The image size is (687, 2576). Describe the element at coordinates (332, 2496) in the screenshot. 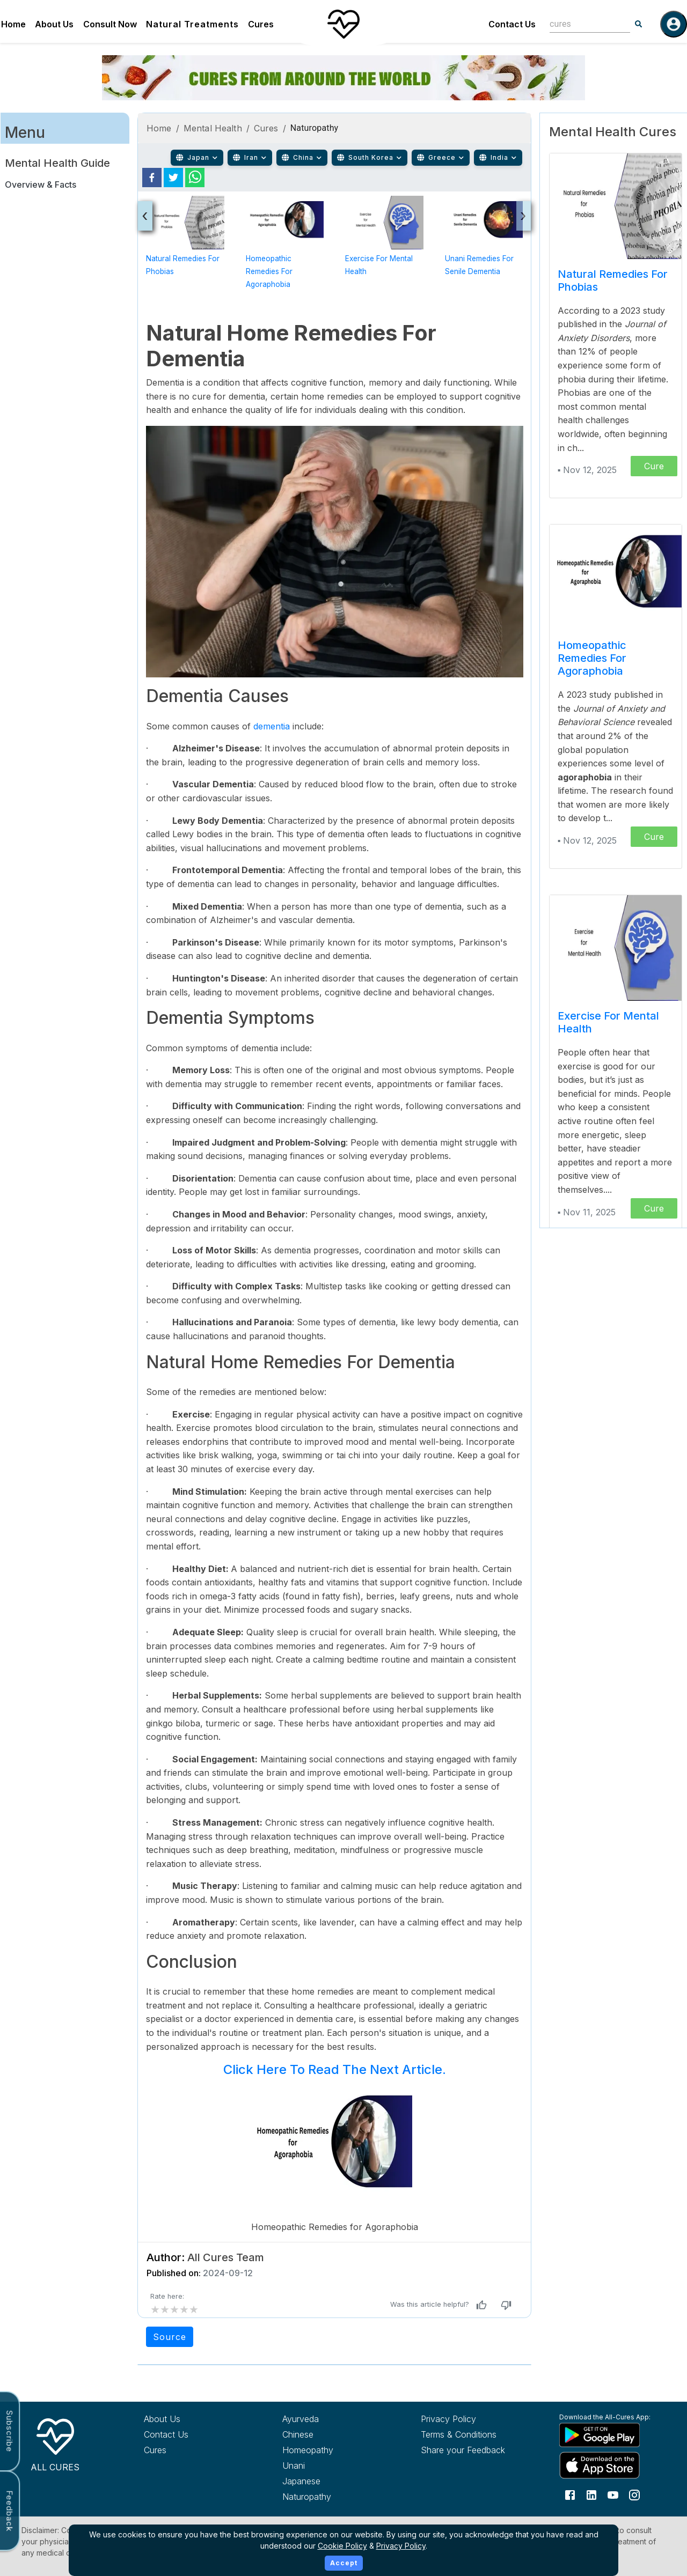

I see `[Explore Naturopathy treatments]` at that location.